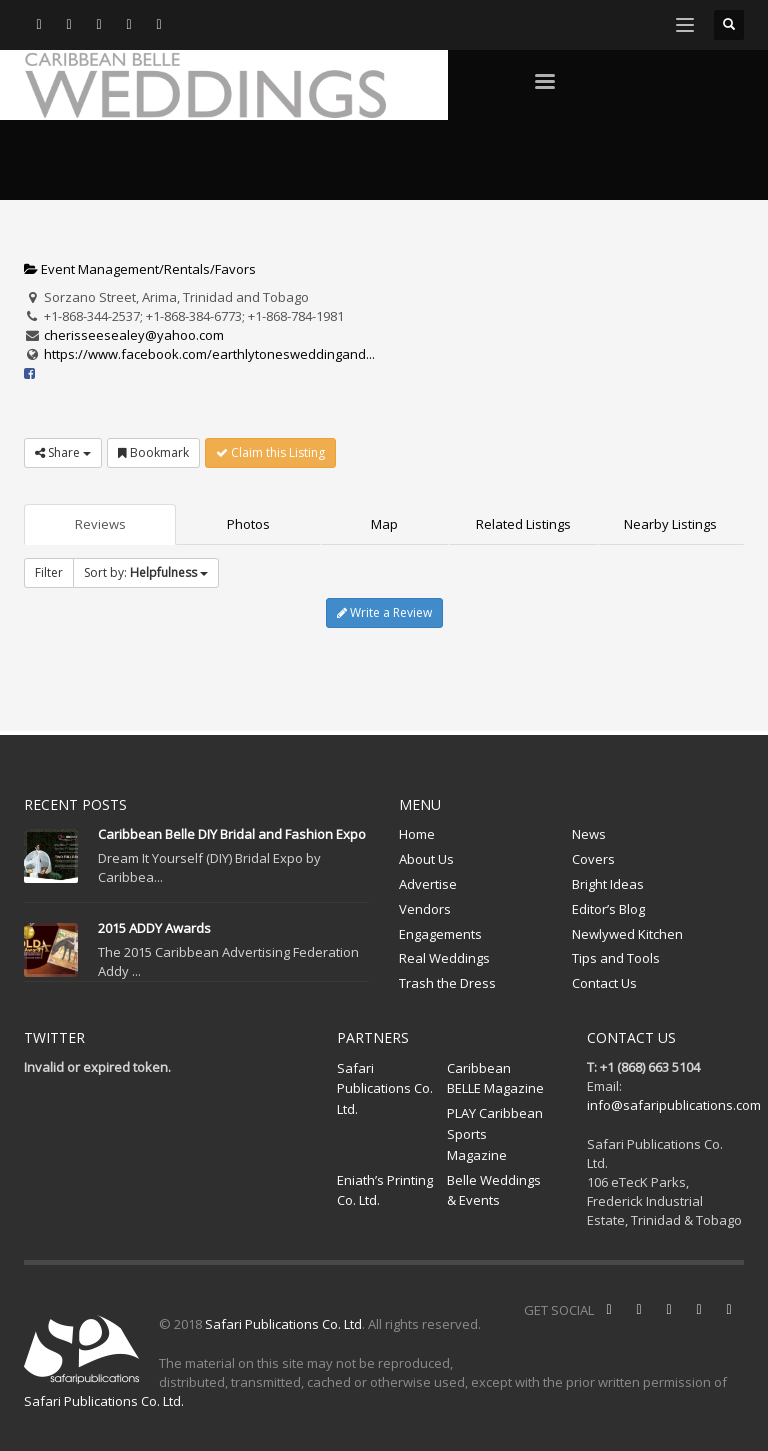 This screenshot has width=768, height=1451. Describe the element at coordinates (140, 269) in the screenshot. I see `Event Management/Rentals/Favors` at that location.